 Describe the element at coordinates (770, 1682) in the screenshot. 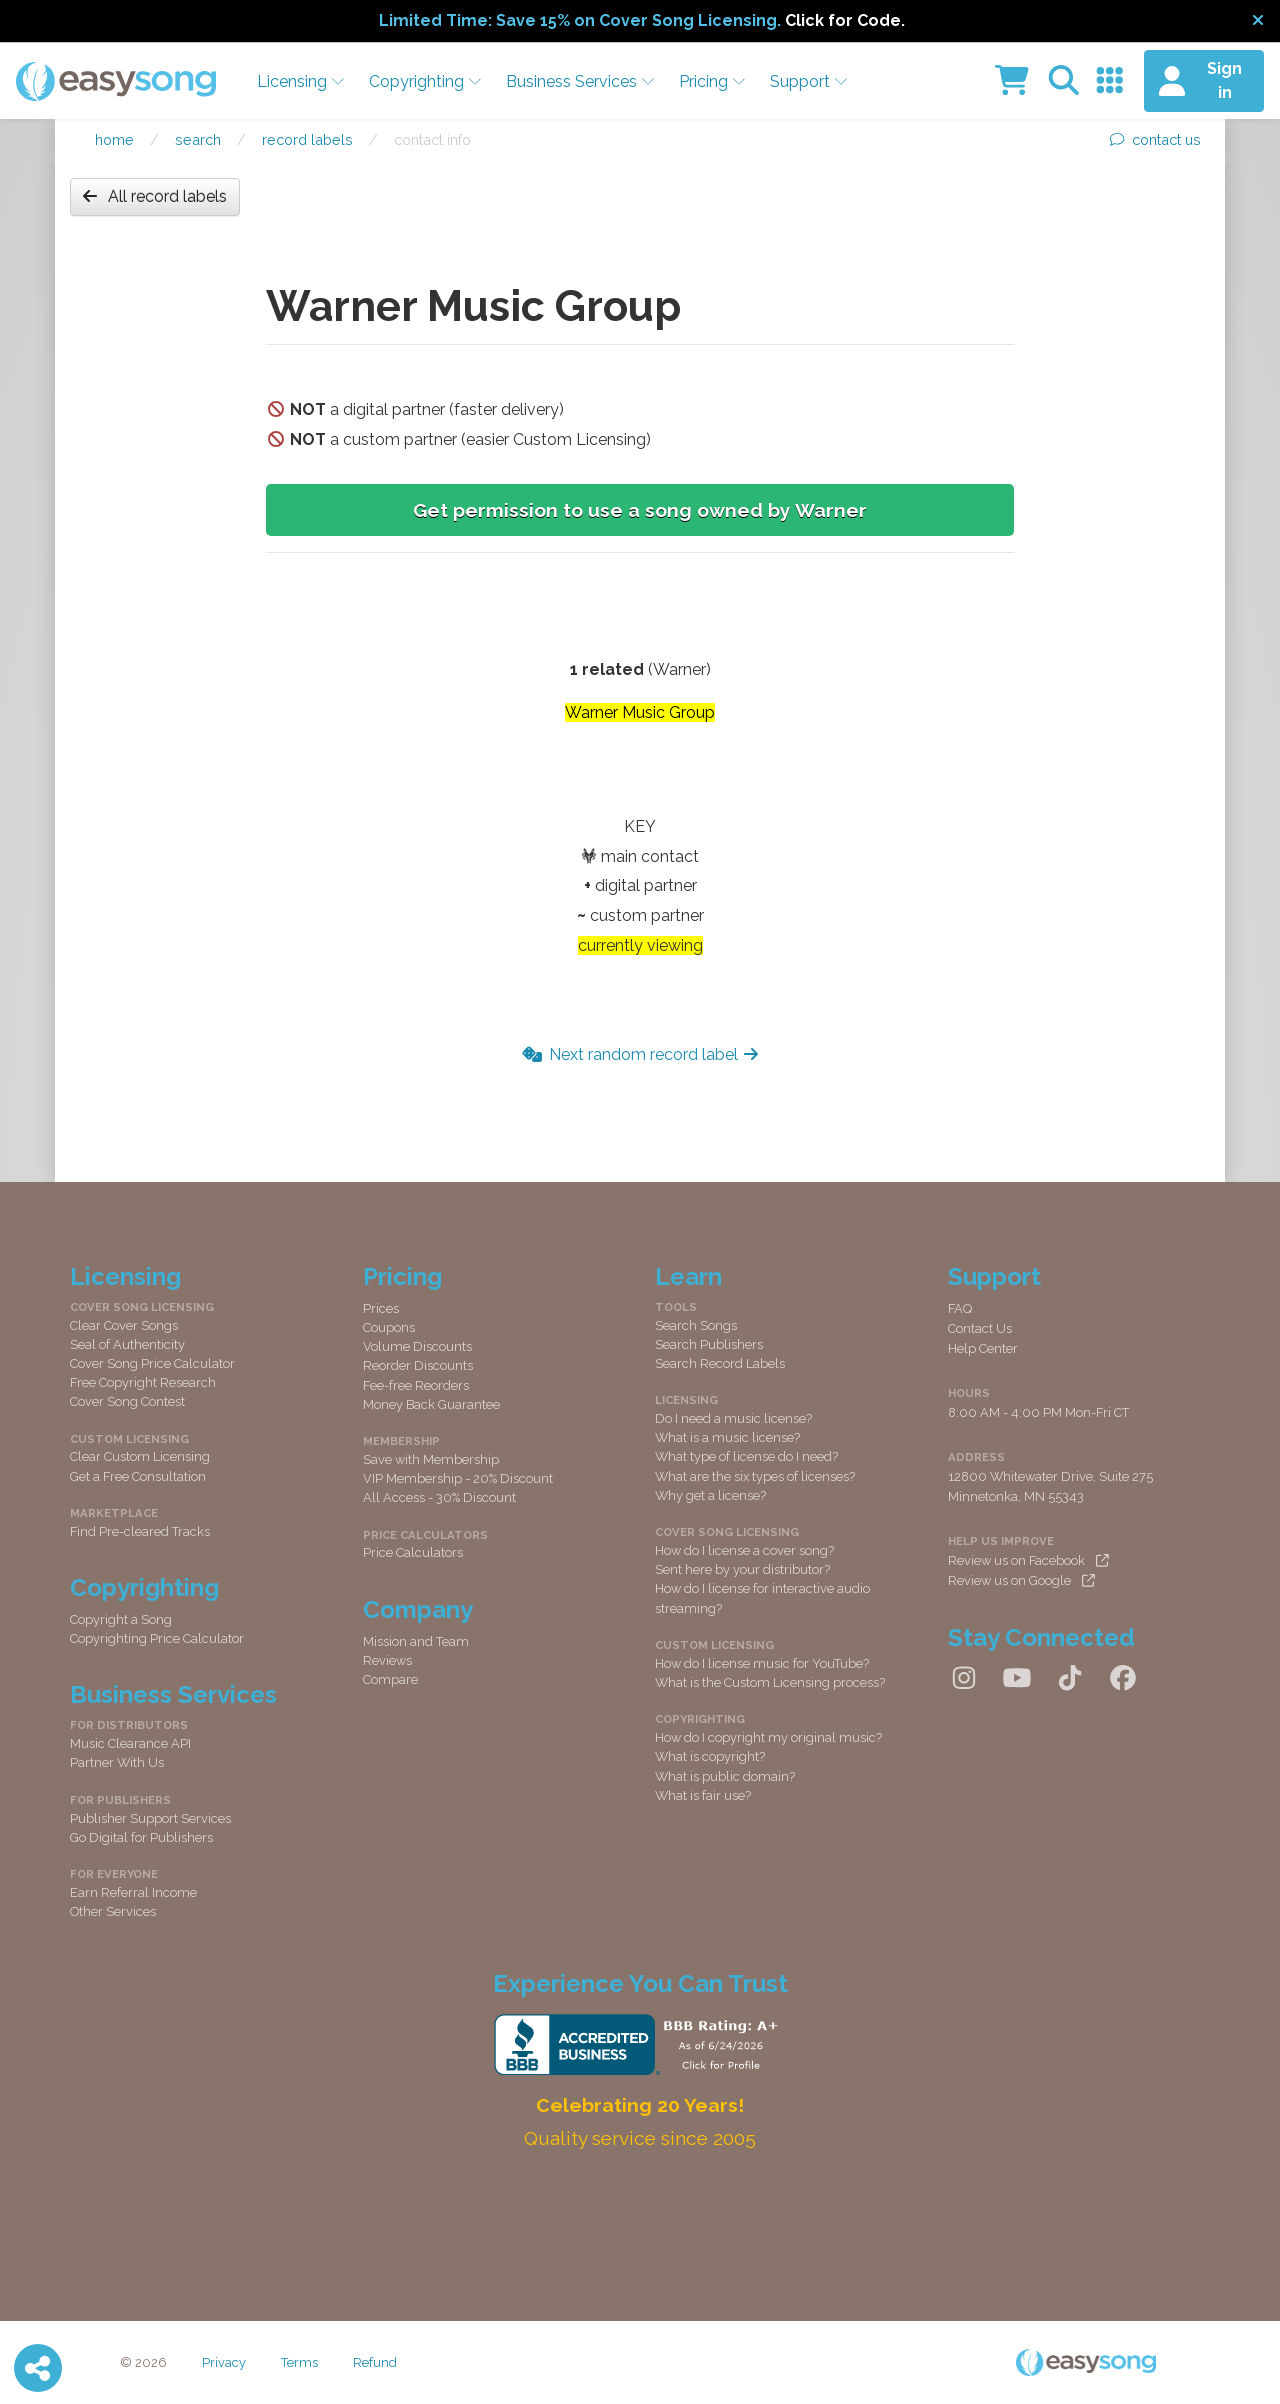

I see `What is the Custom Licensing process?` at that location.